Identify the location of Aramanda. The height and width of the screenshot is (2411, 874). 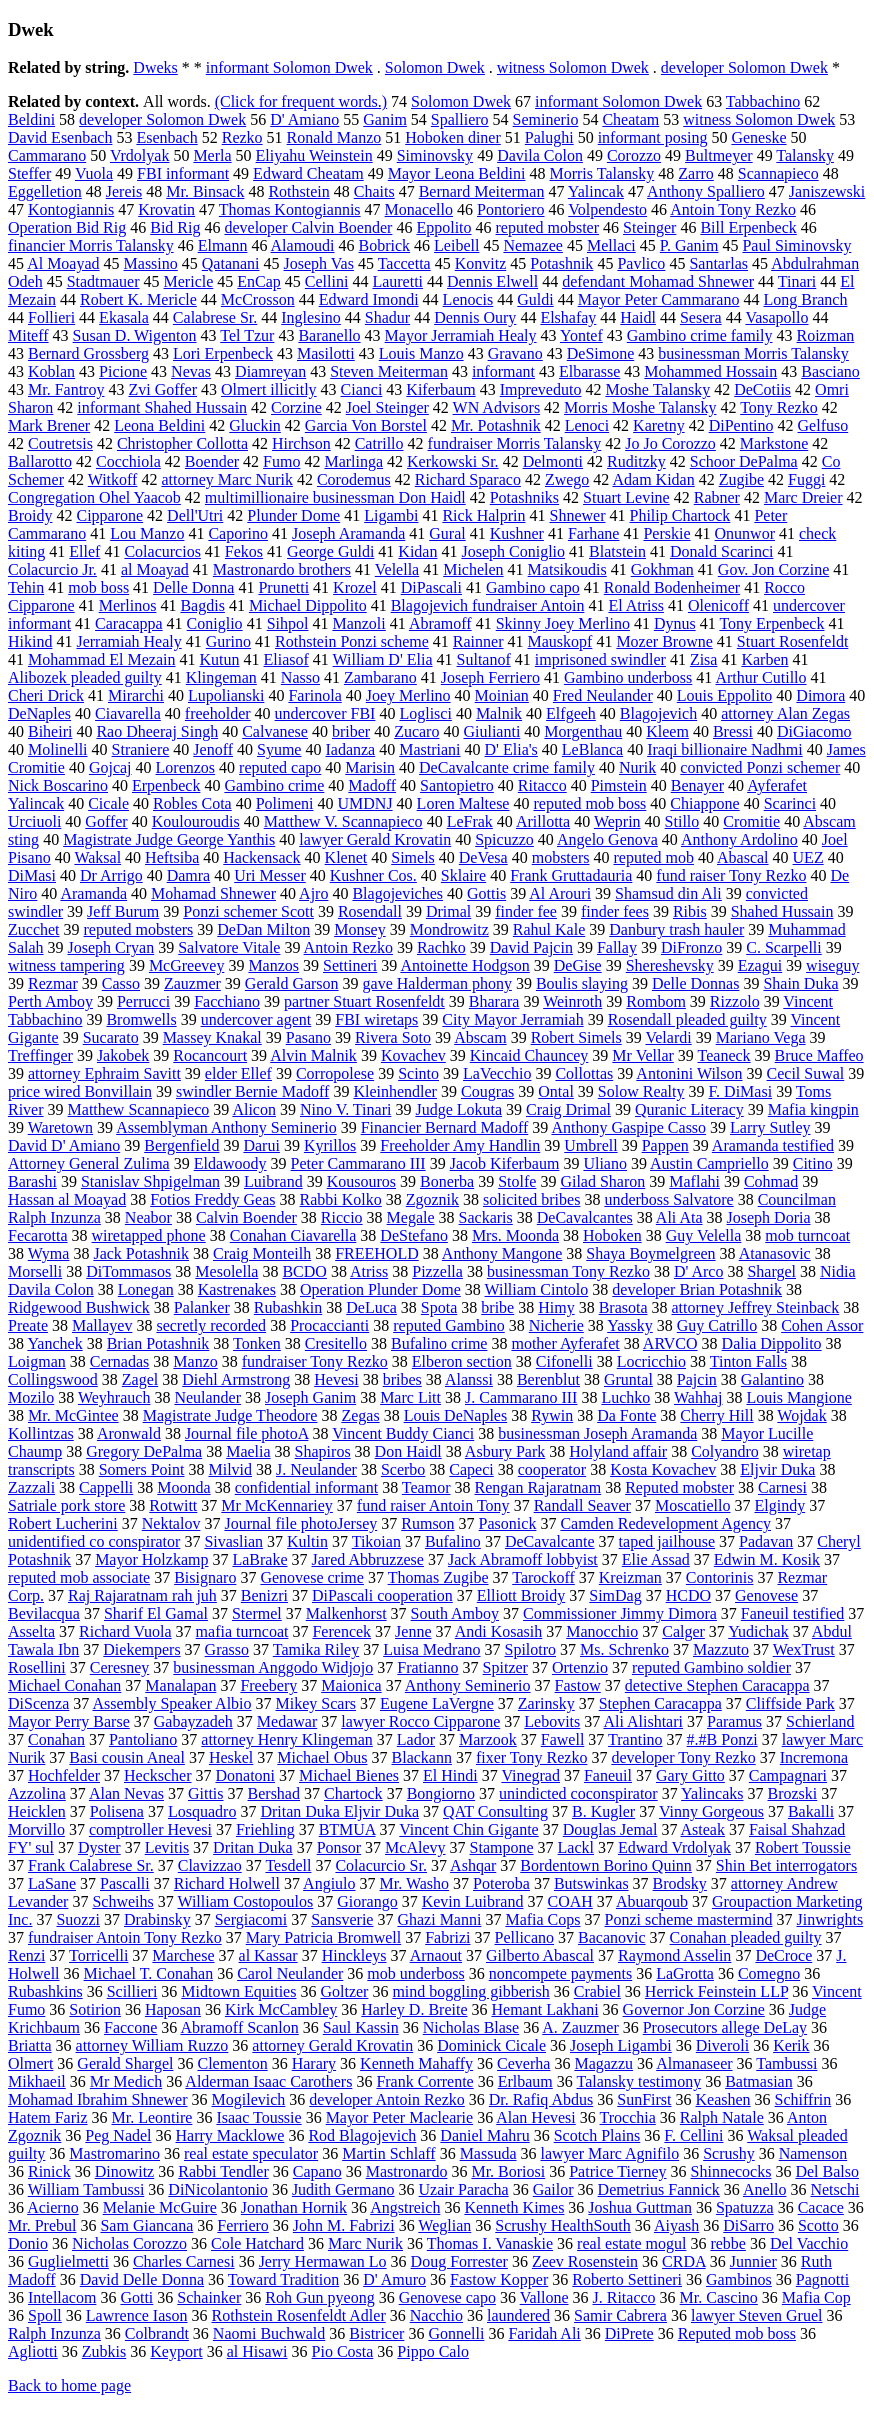
(93, 893).